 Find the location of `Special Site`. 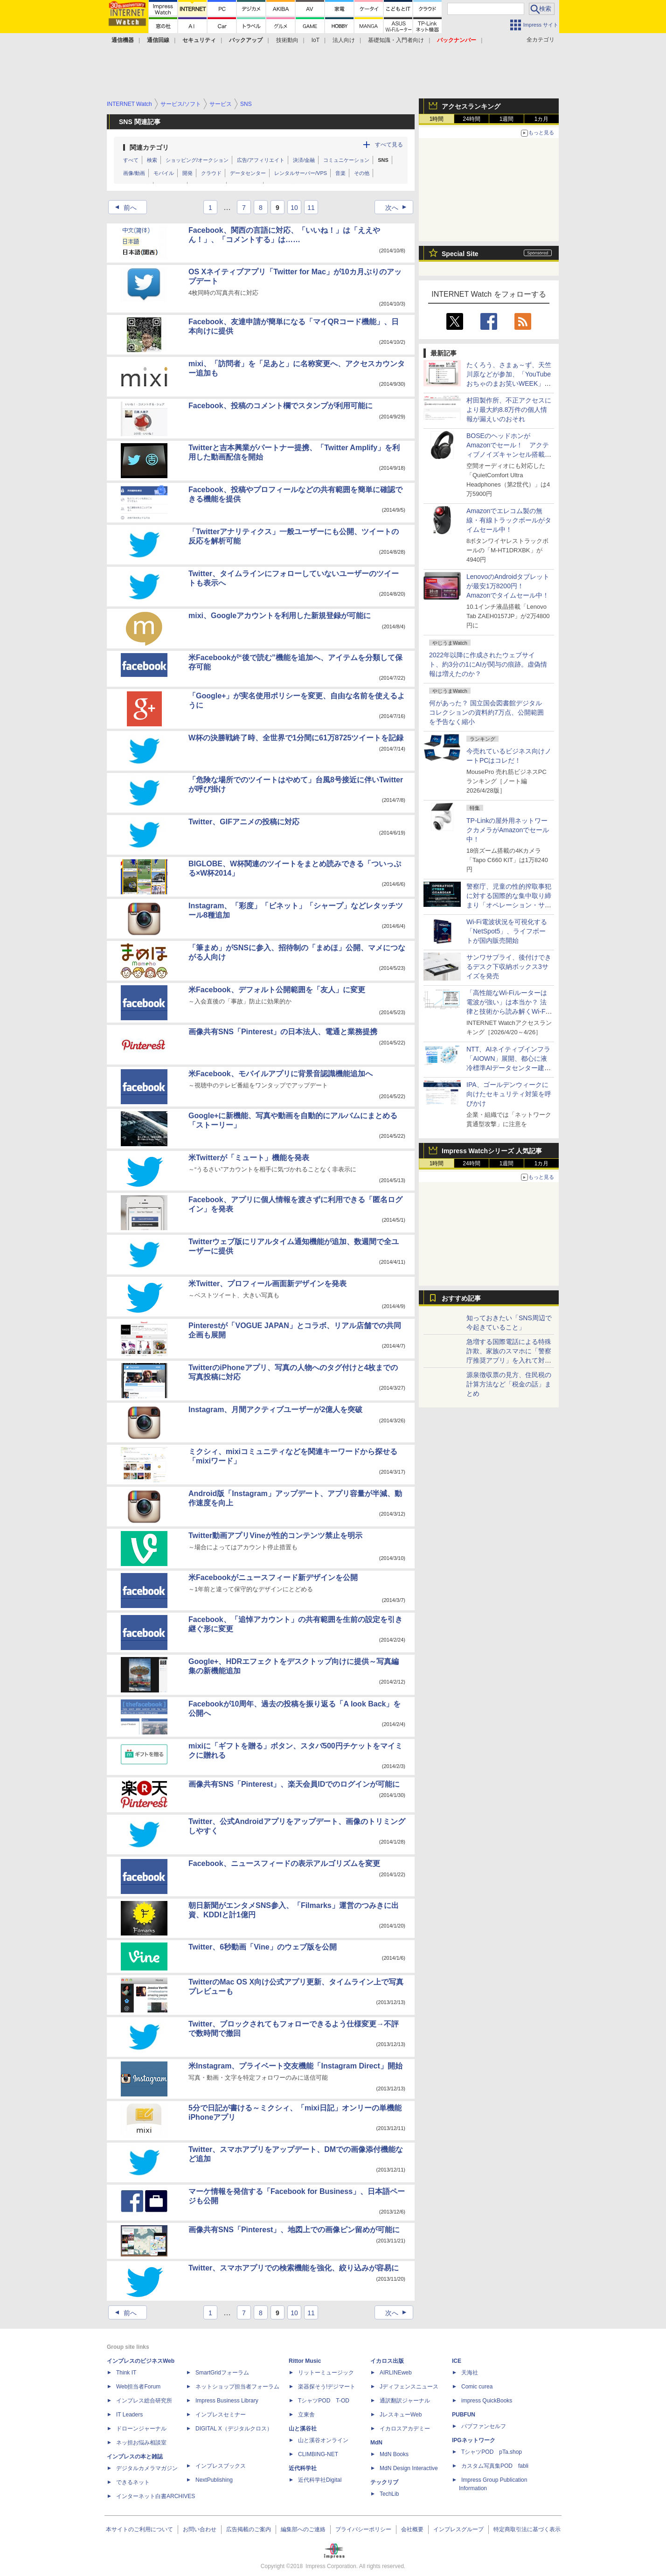

Special Site is located at coordinates (460, 254).